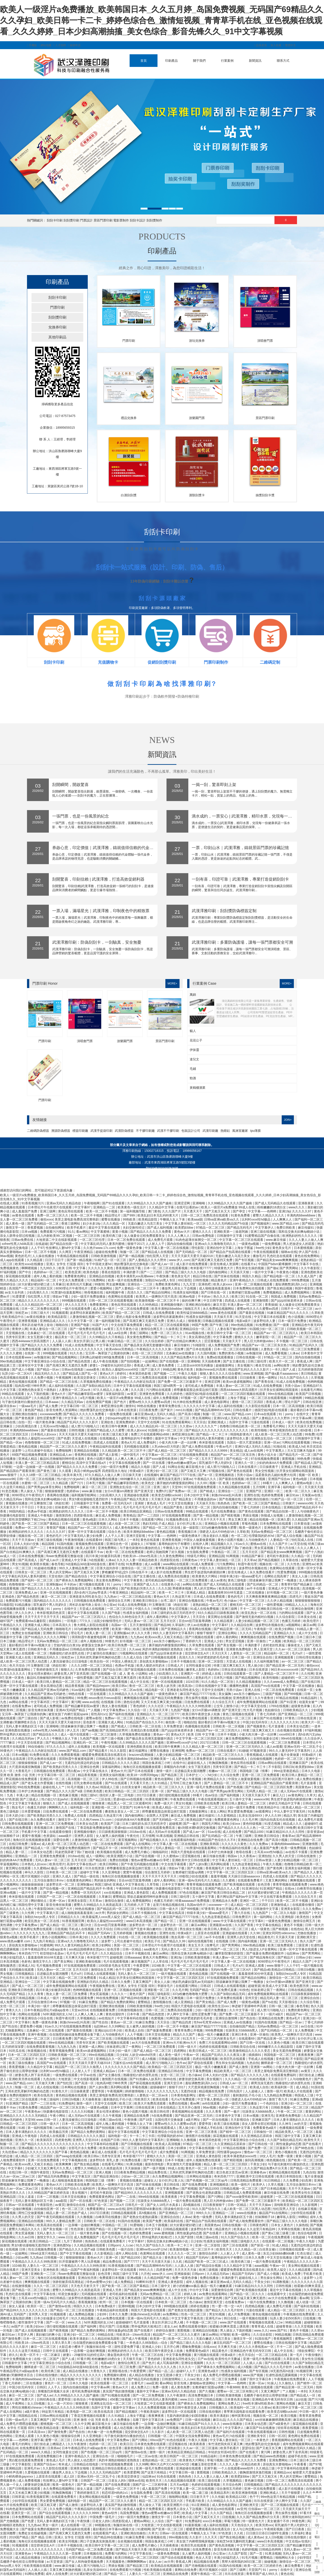  I want to click on 日本黄动漫, so click(302, 1523).